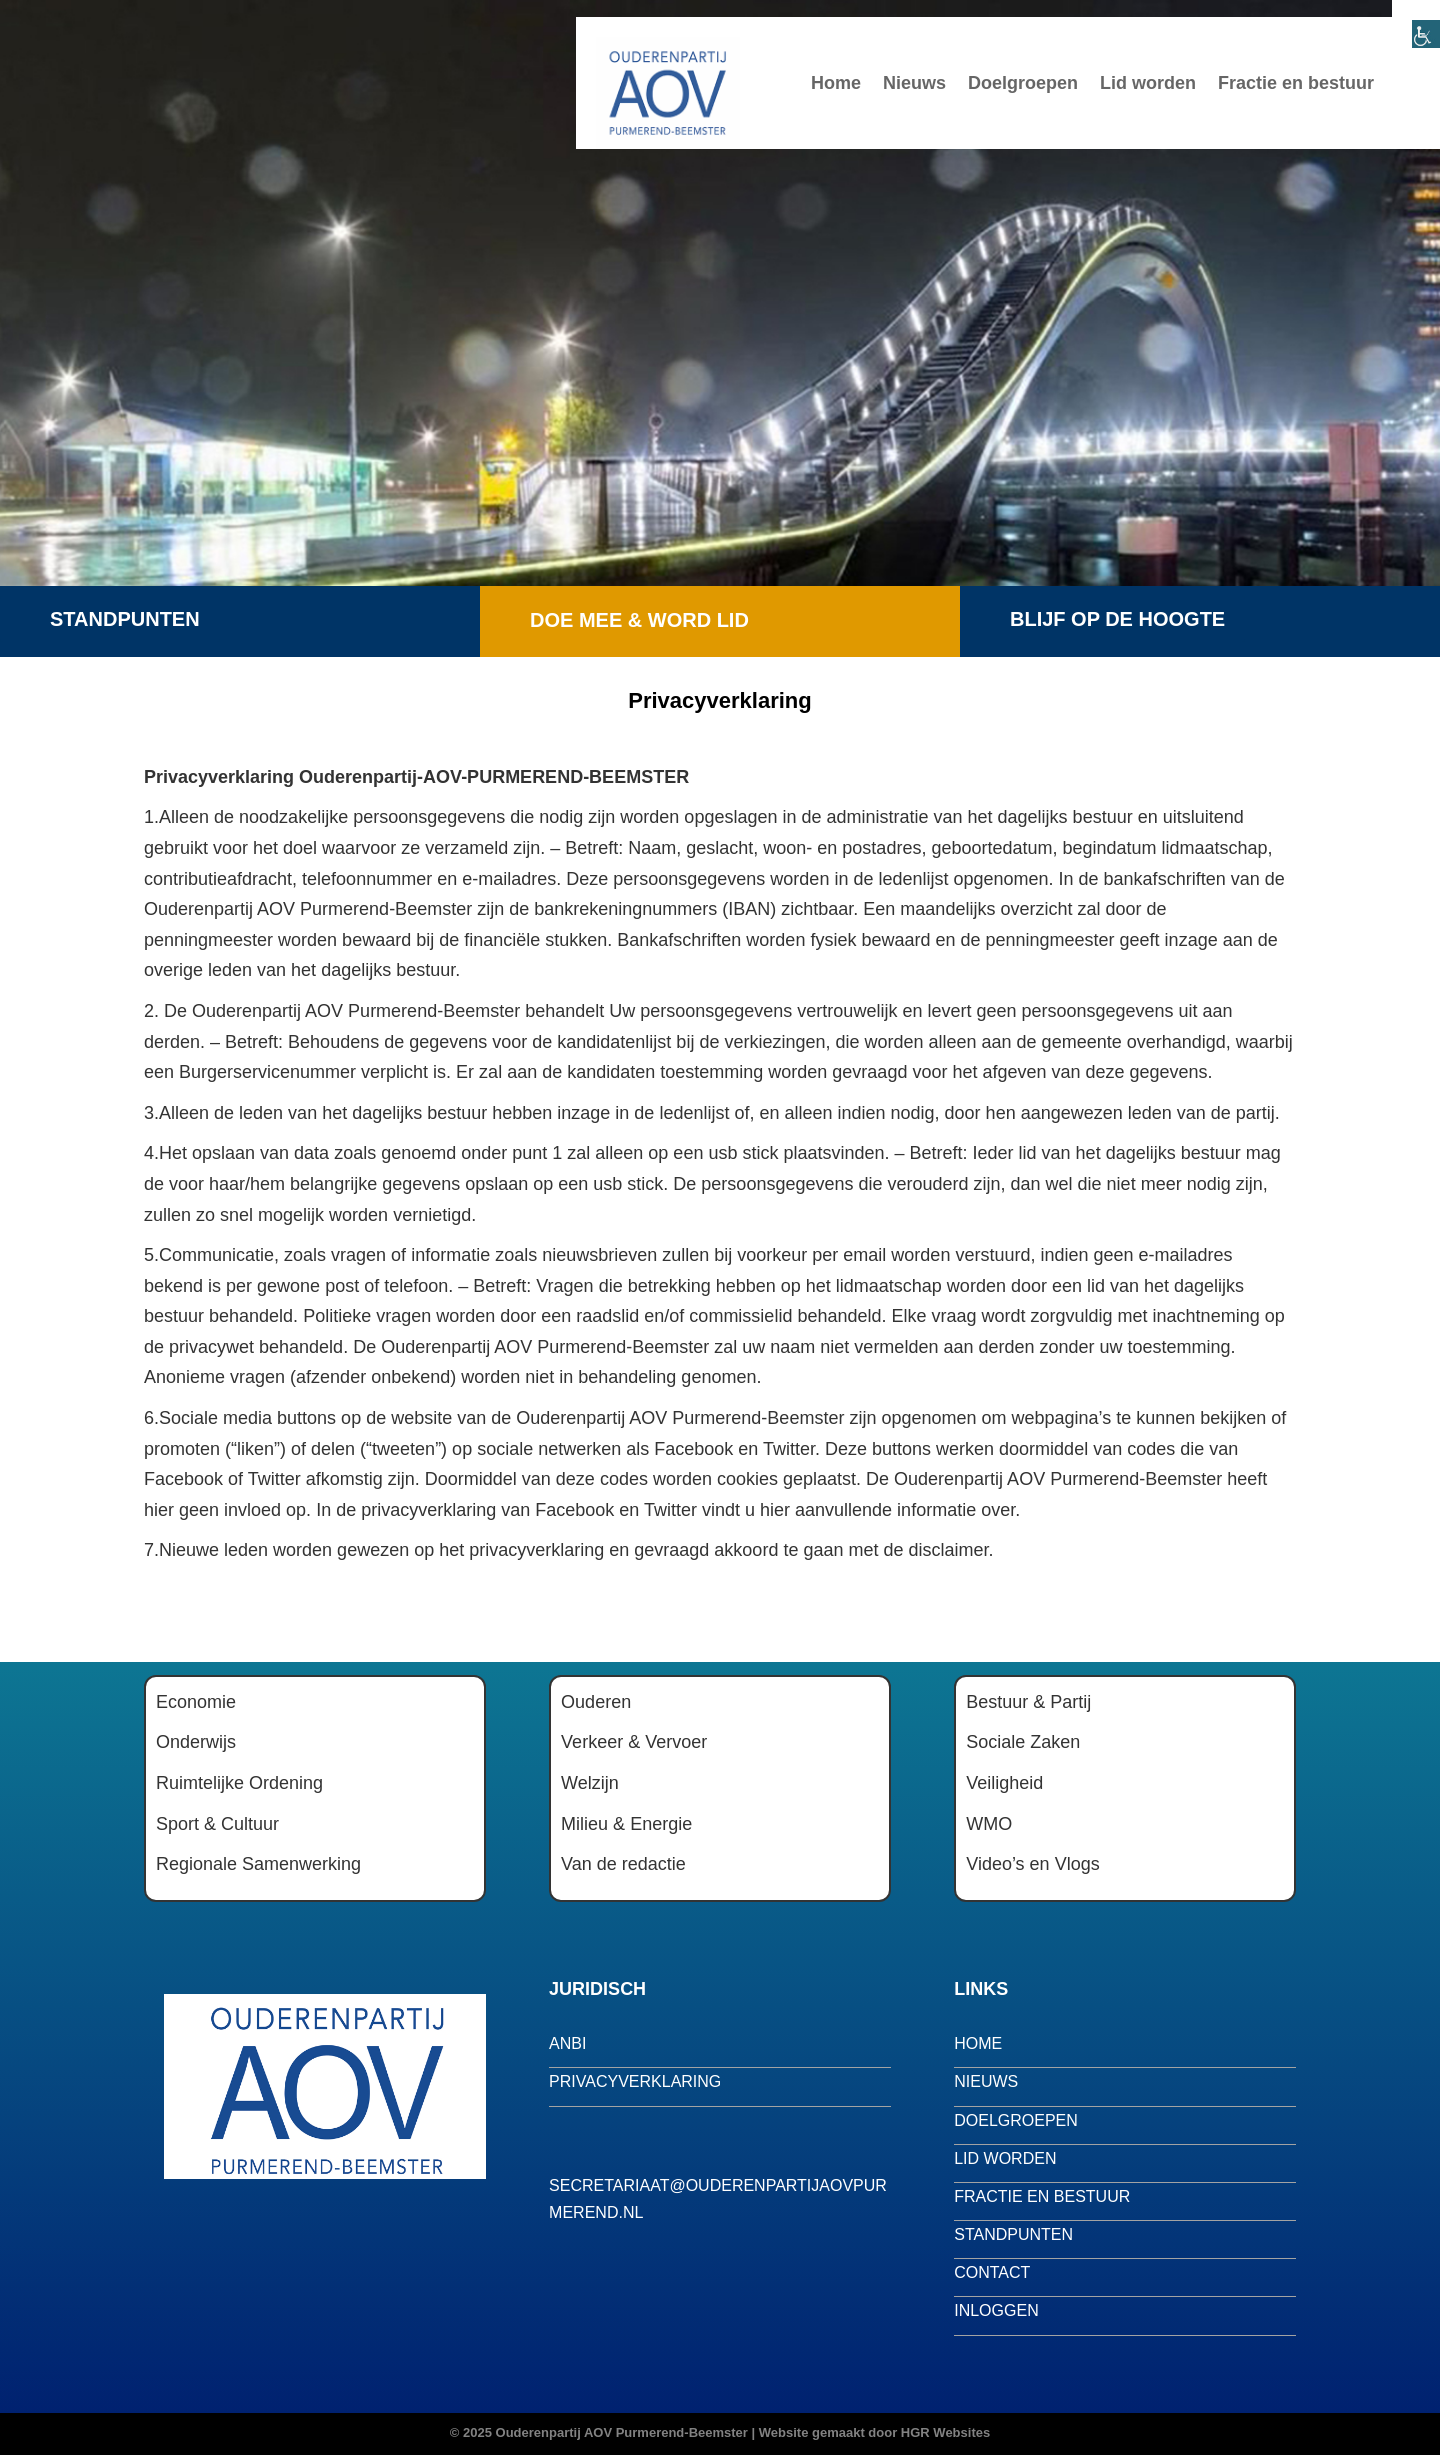  What do you see at coordinates (1148, 83) in the screenshot?
I see `Lid worden` at bounding box center [1148, 83].